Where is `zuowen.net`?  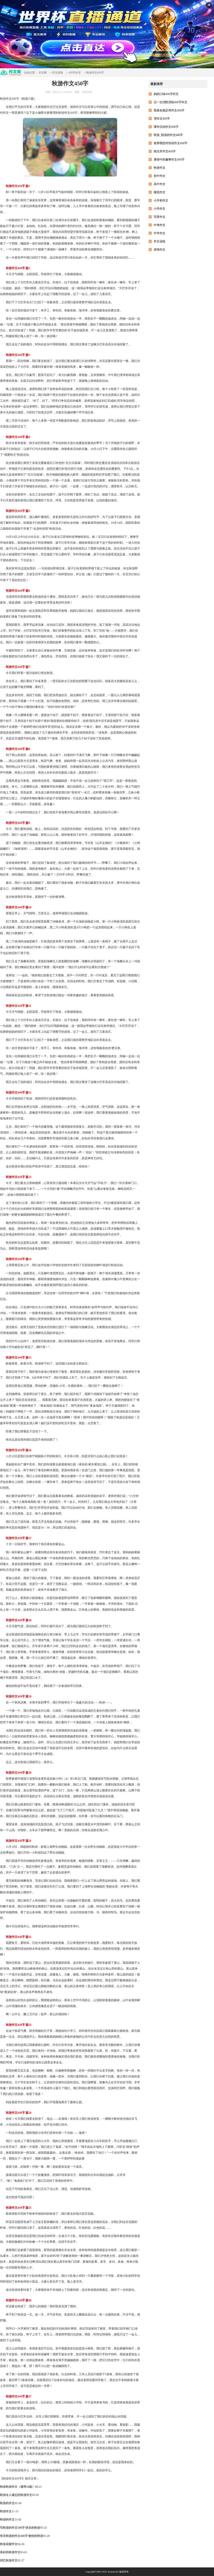
zuowen.net is located at coordinates (113, 2571).